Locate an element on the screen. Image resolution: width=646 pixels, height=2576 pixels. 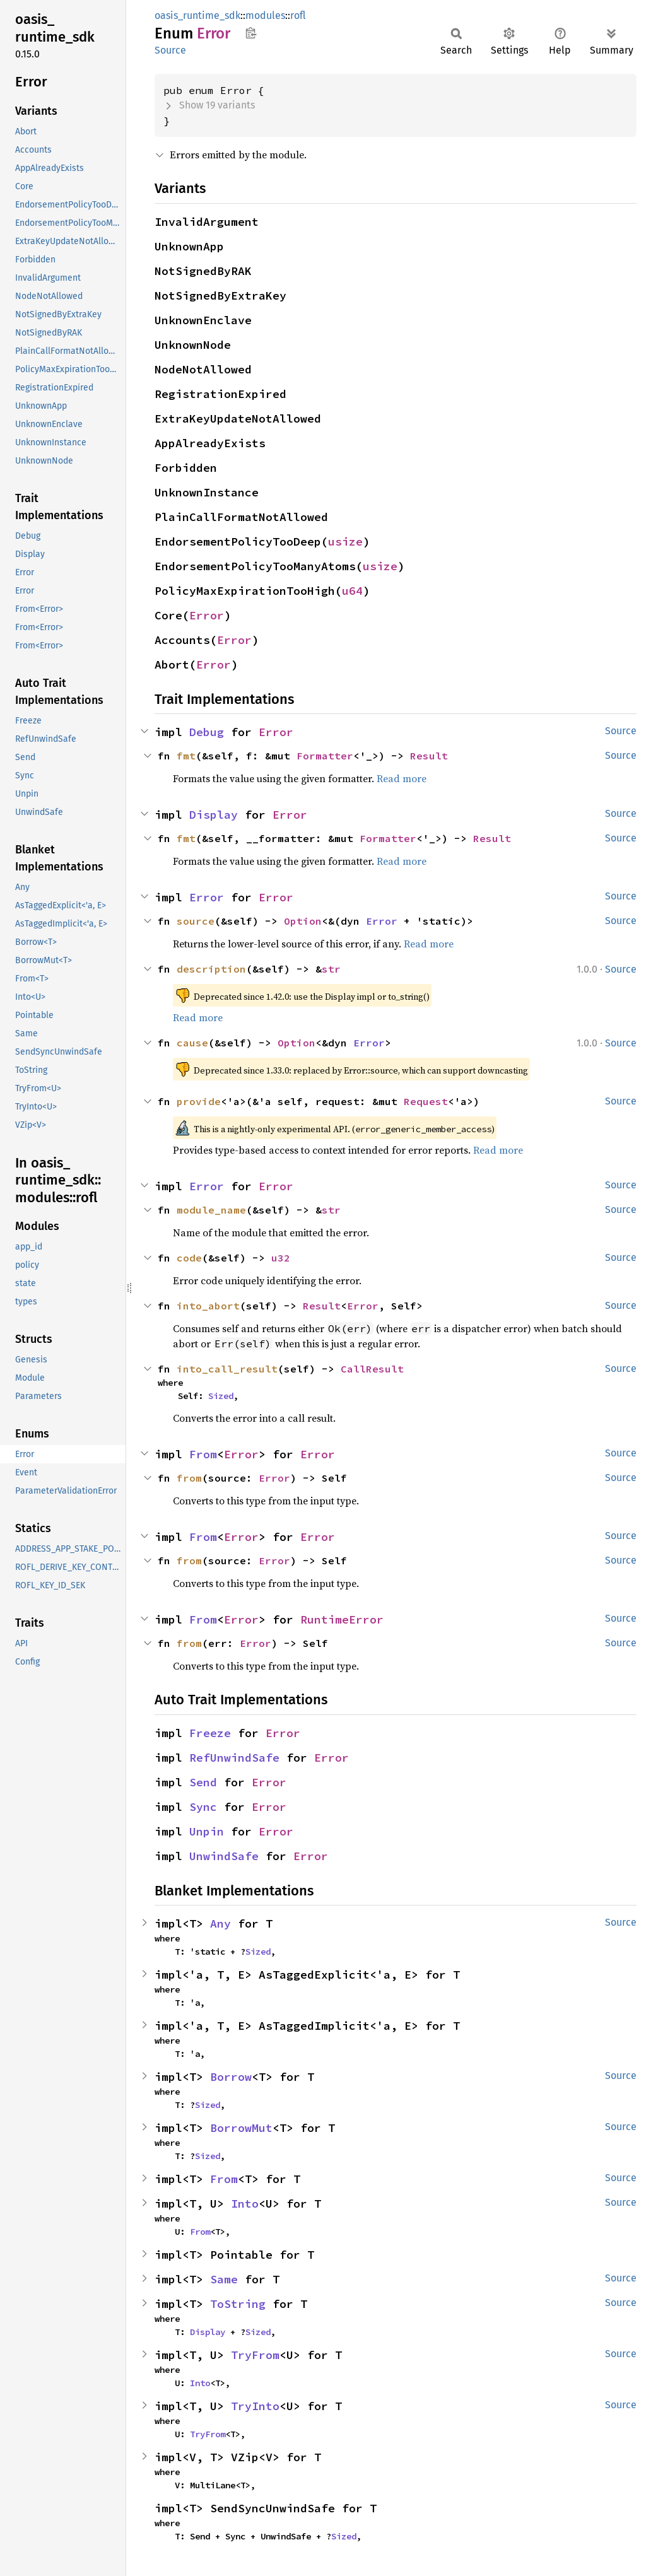
TryInto is located at coordinates (255, 2406).